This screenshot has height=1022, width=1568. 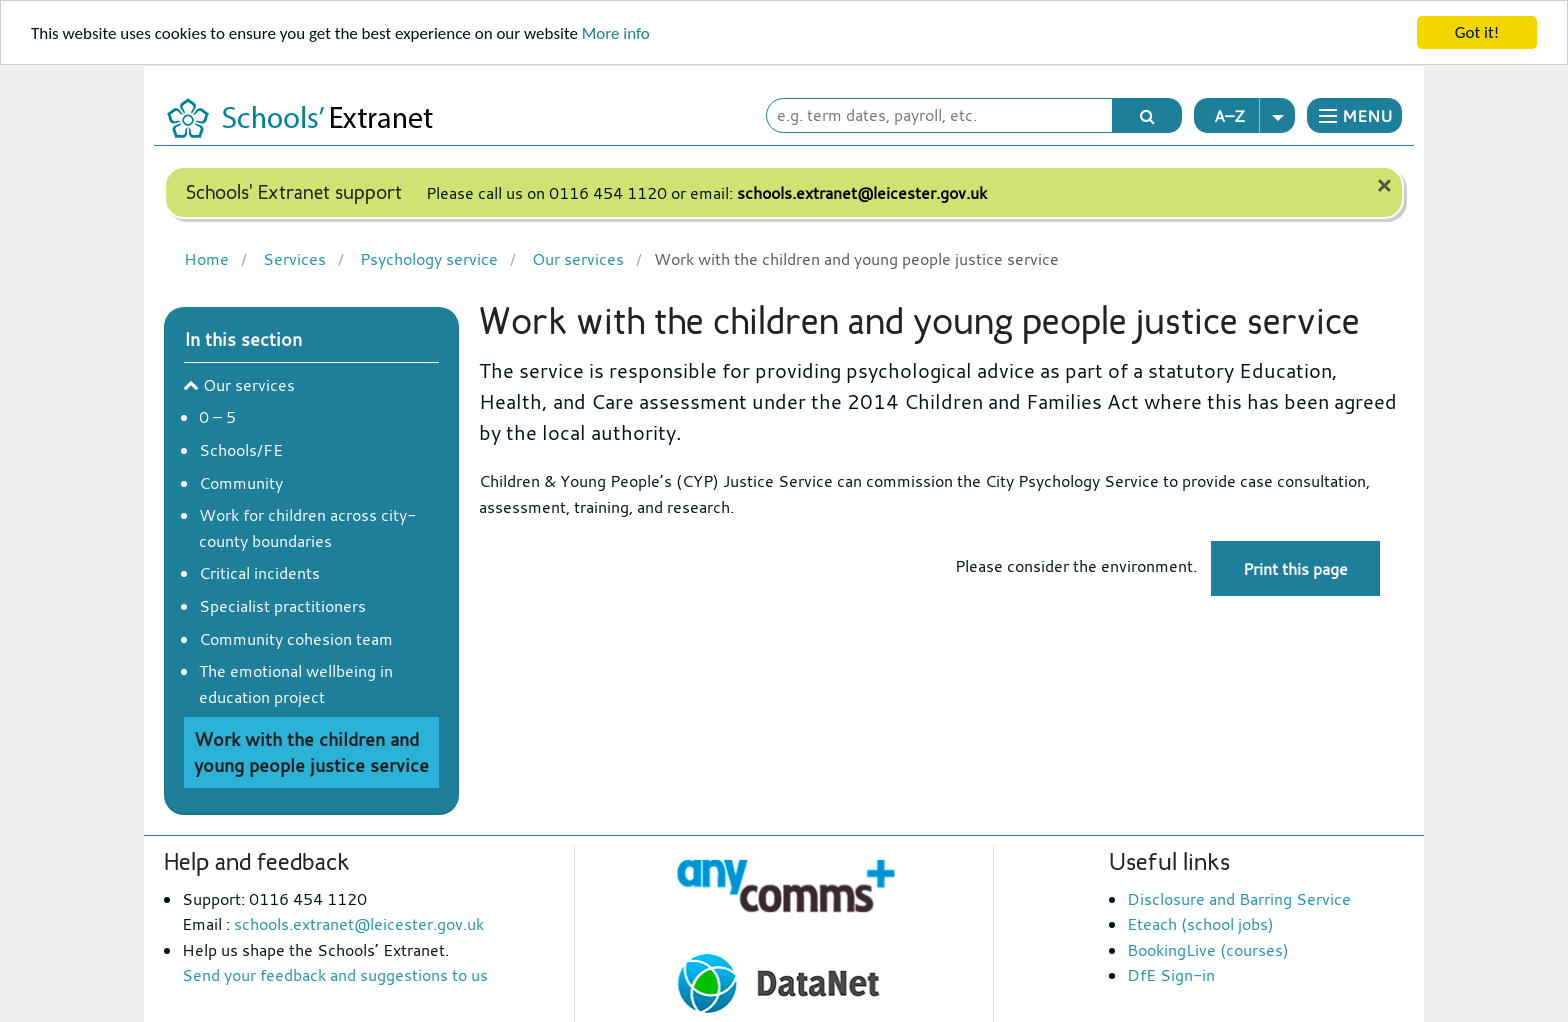 I want to click on A–Z [button], so click(x=1254, y=115).